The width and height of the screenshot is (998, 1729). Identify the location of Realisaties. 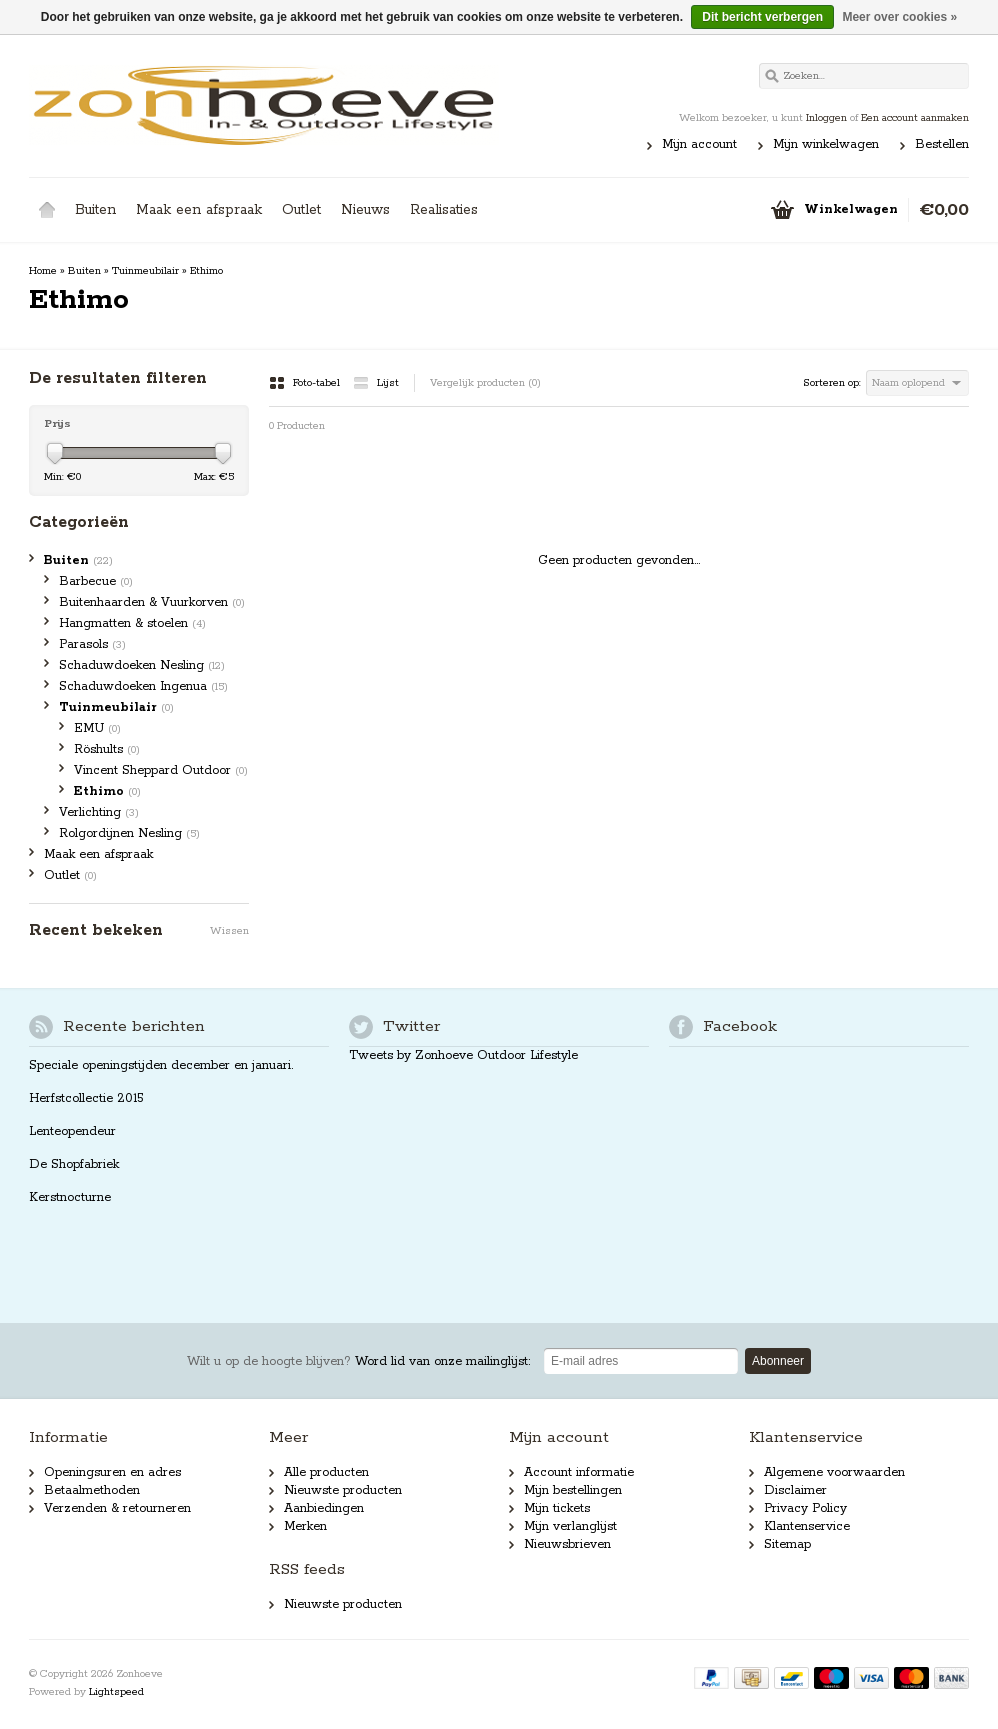
(444, 210).